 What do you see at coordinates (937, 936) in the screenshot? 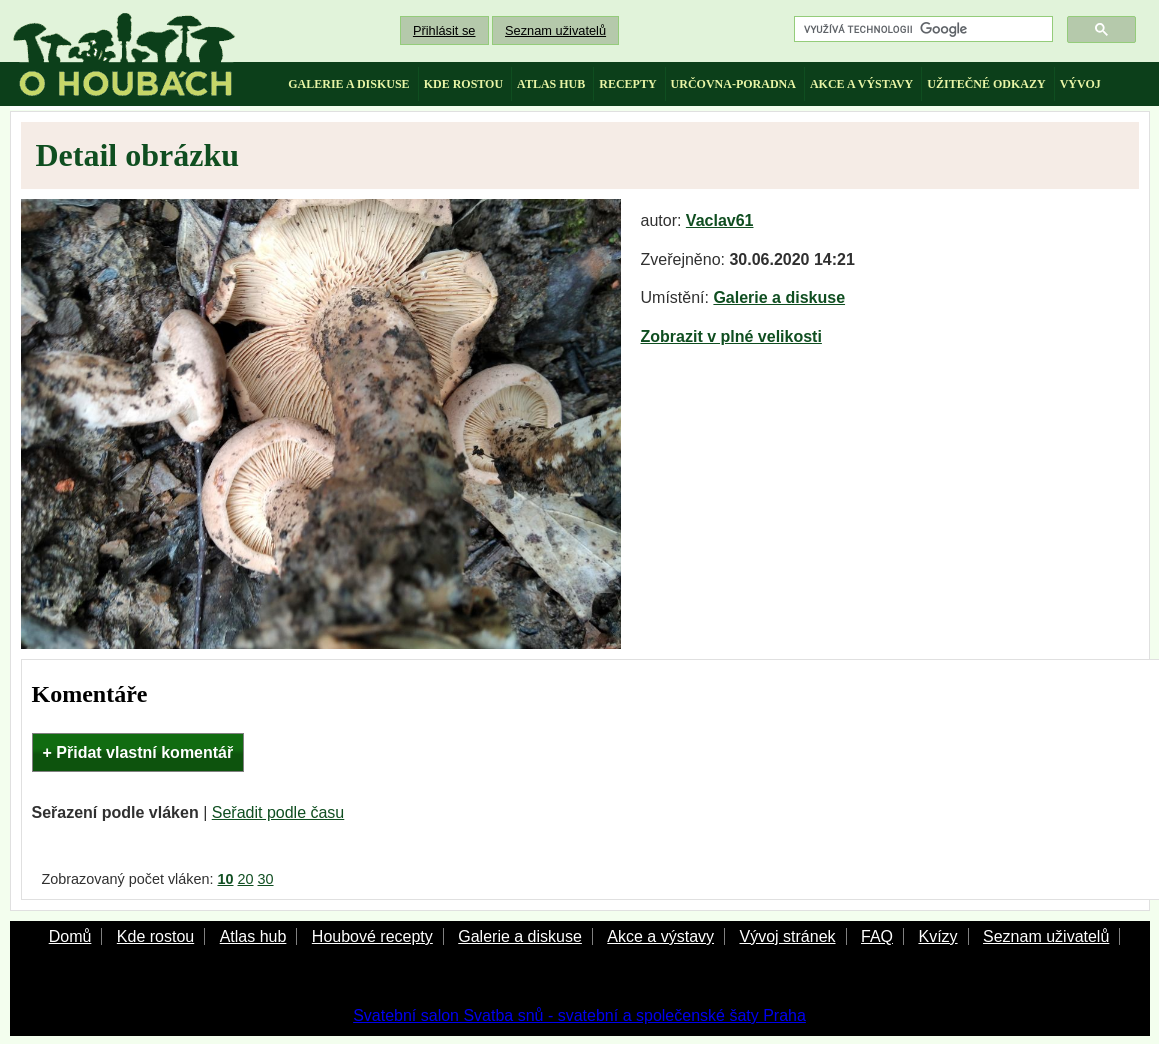
I see `Kvízy` at bounding box center [937, 936].